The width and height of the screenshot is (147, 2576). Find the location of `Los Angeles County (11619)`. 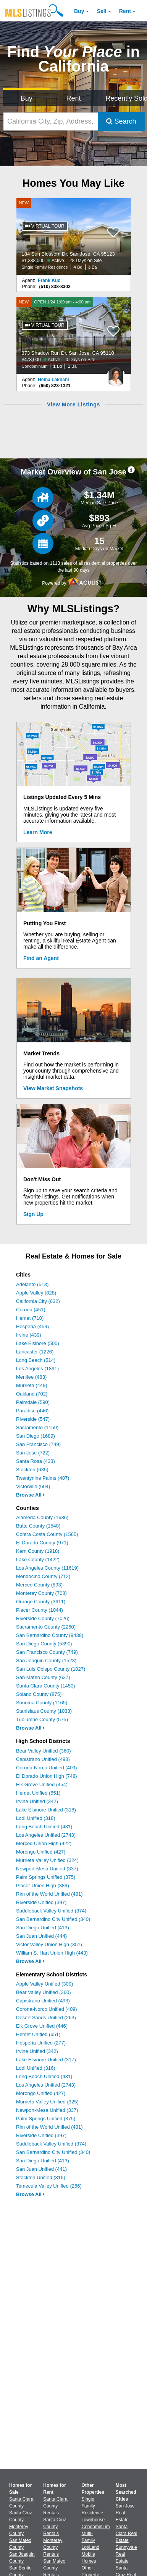

Los Angeles County (11619) is located at coordinates (47, 1568).